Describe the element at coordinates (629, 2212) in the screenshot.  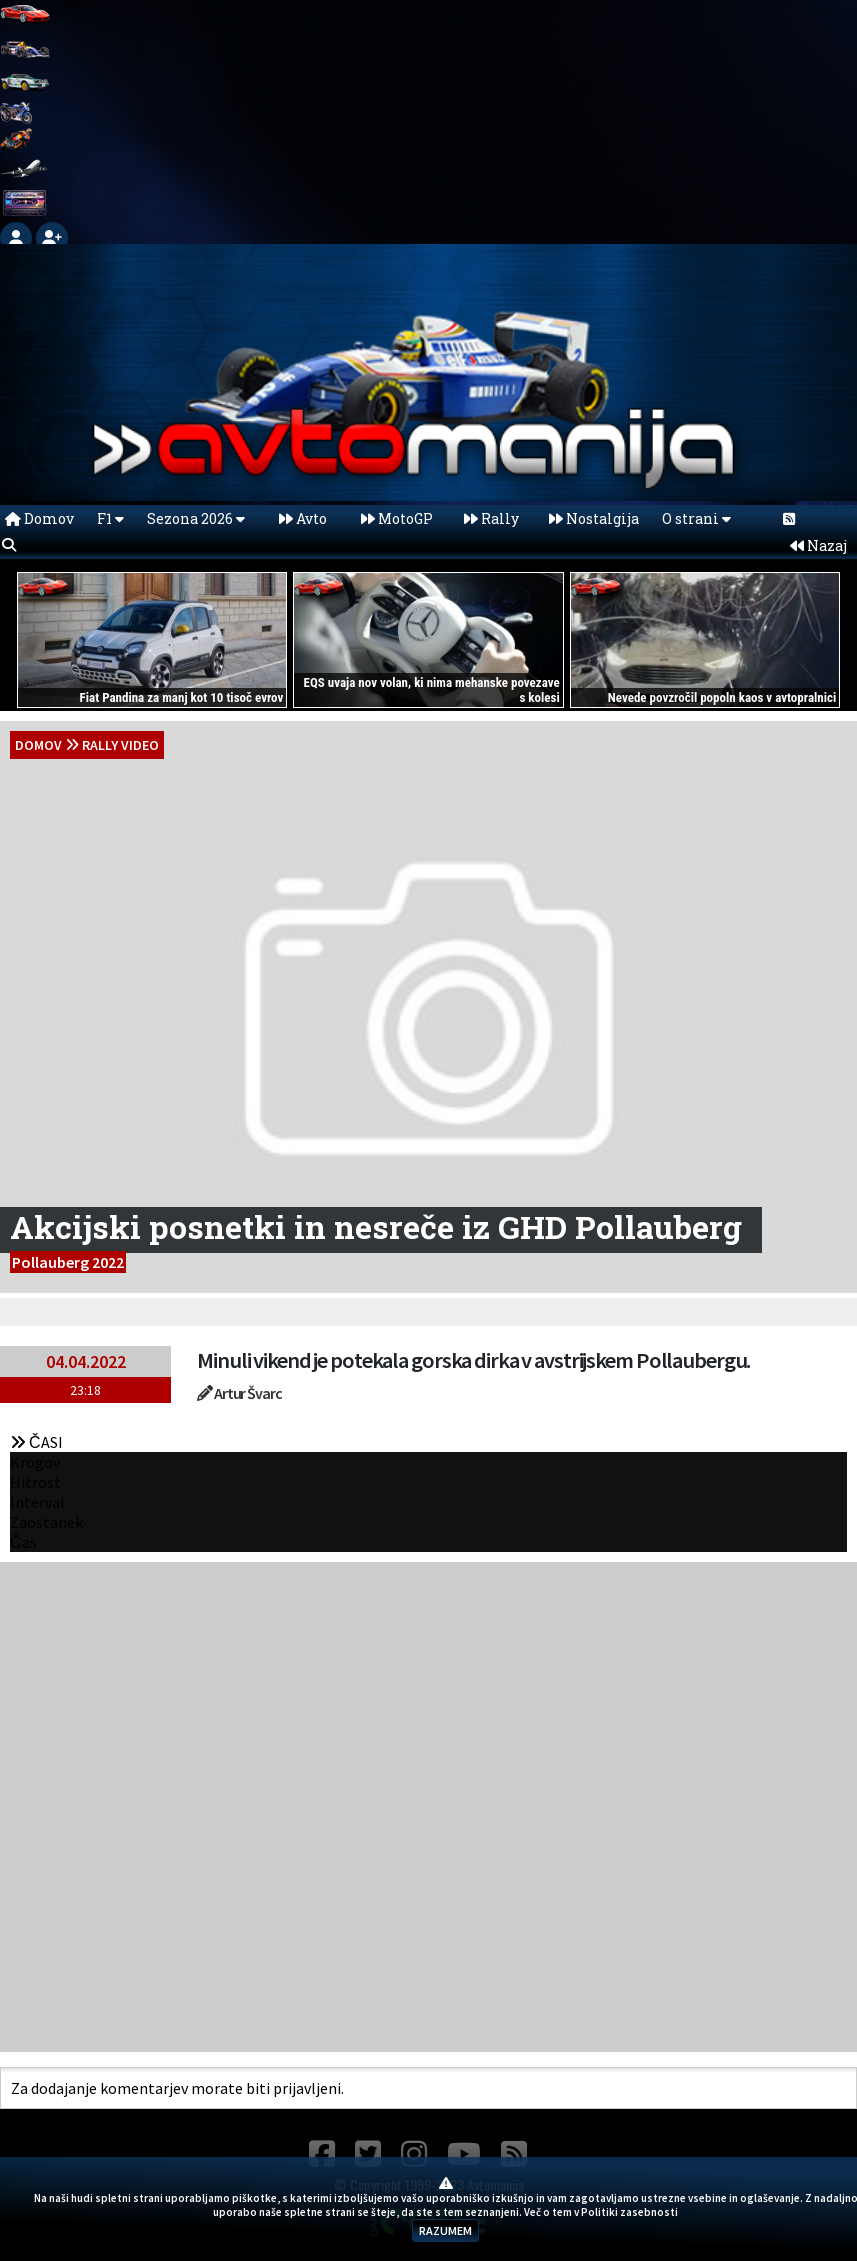
I see `Politiki zasebnosti` at that location.